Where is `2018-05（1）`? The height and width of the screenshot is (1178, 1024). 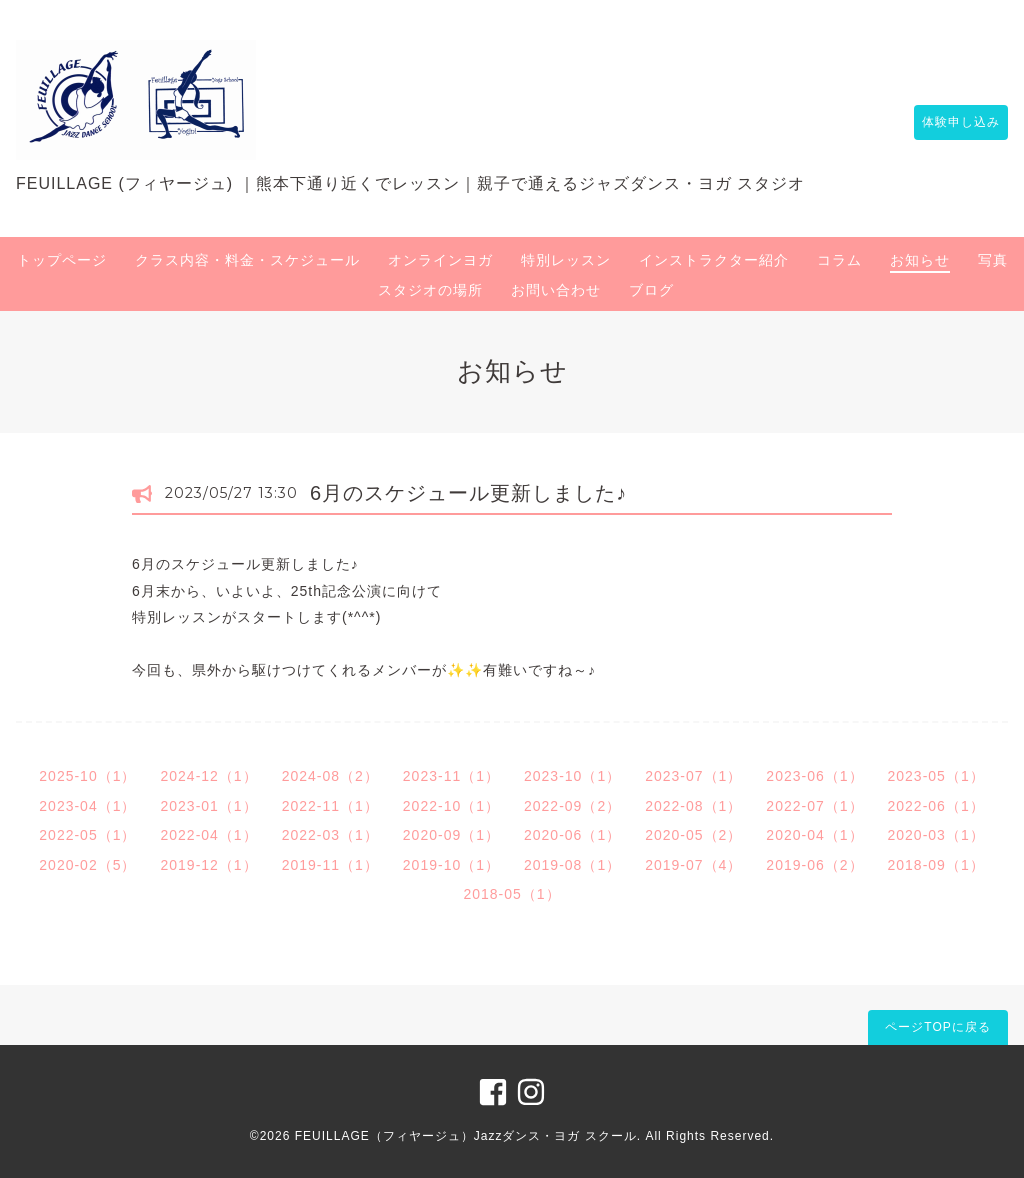
2018-05（1） is located at coordinates (511, 894).